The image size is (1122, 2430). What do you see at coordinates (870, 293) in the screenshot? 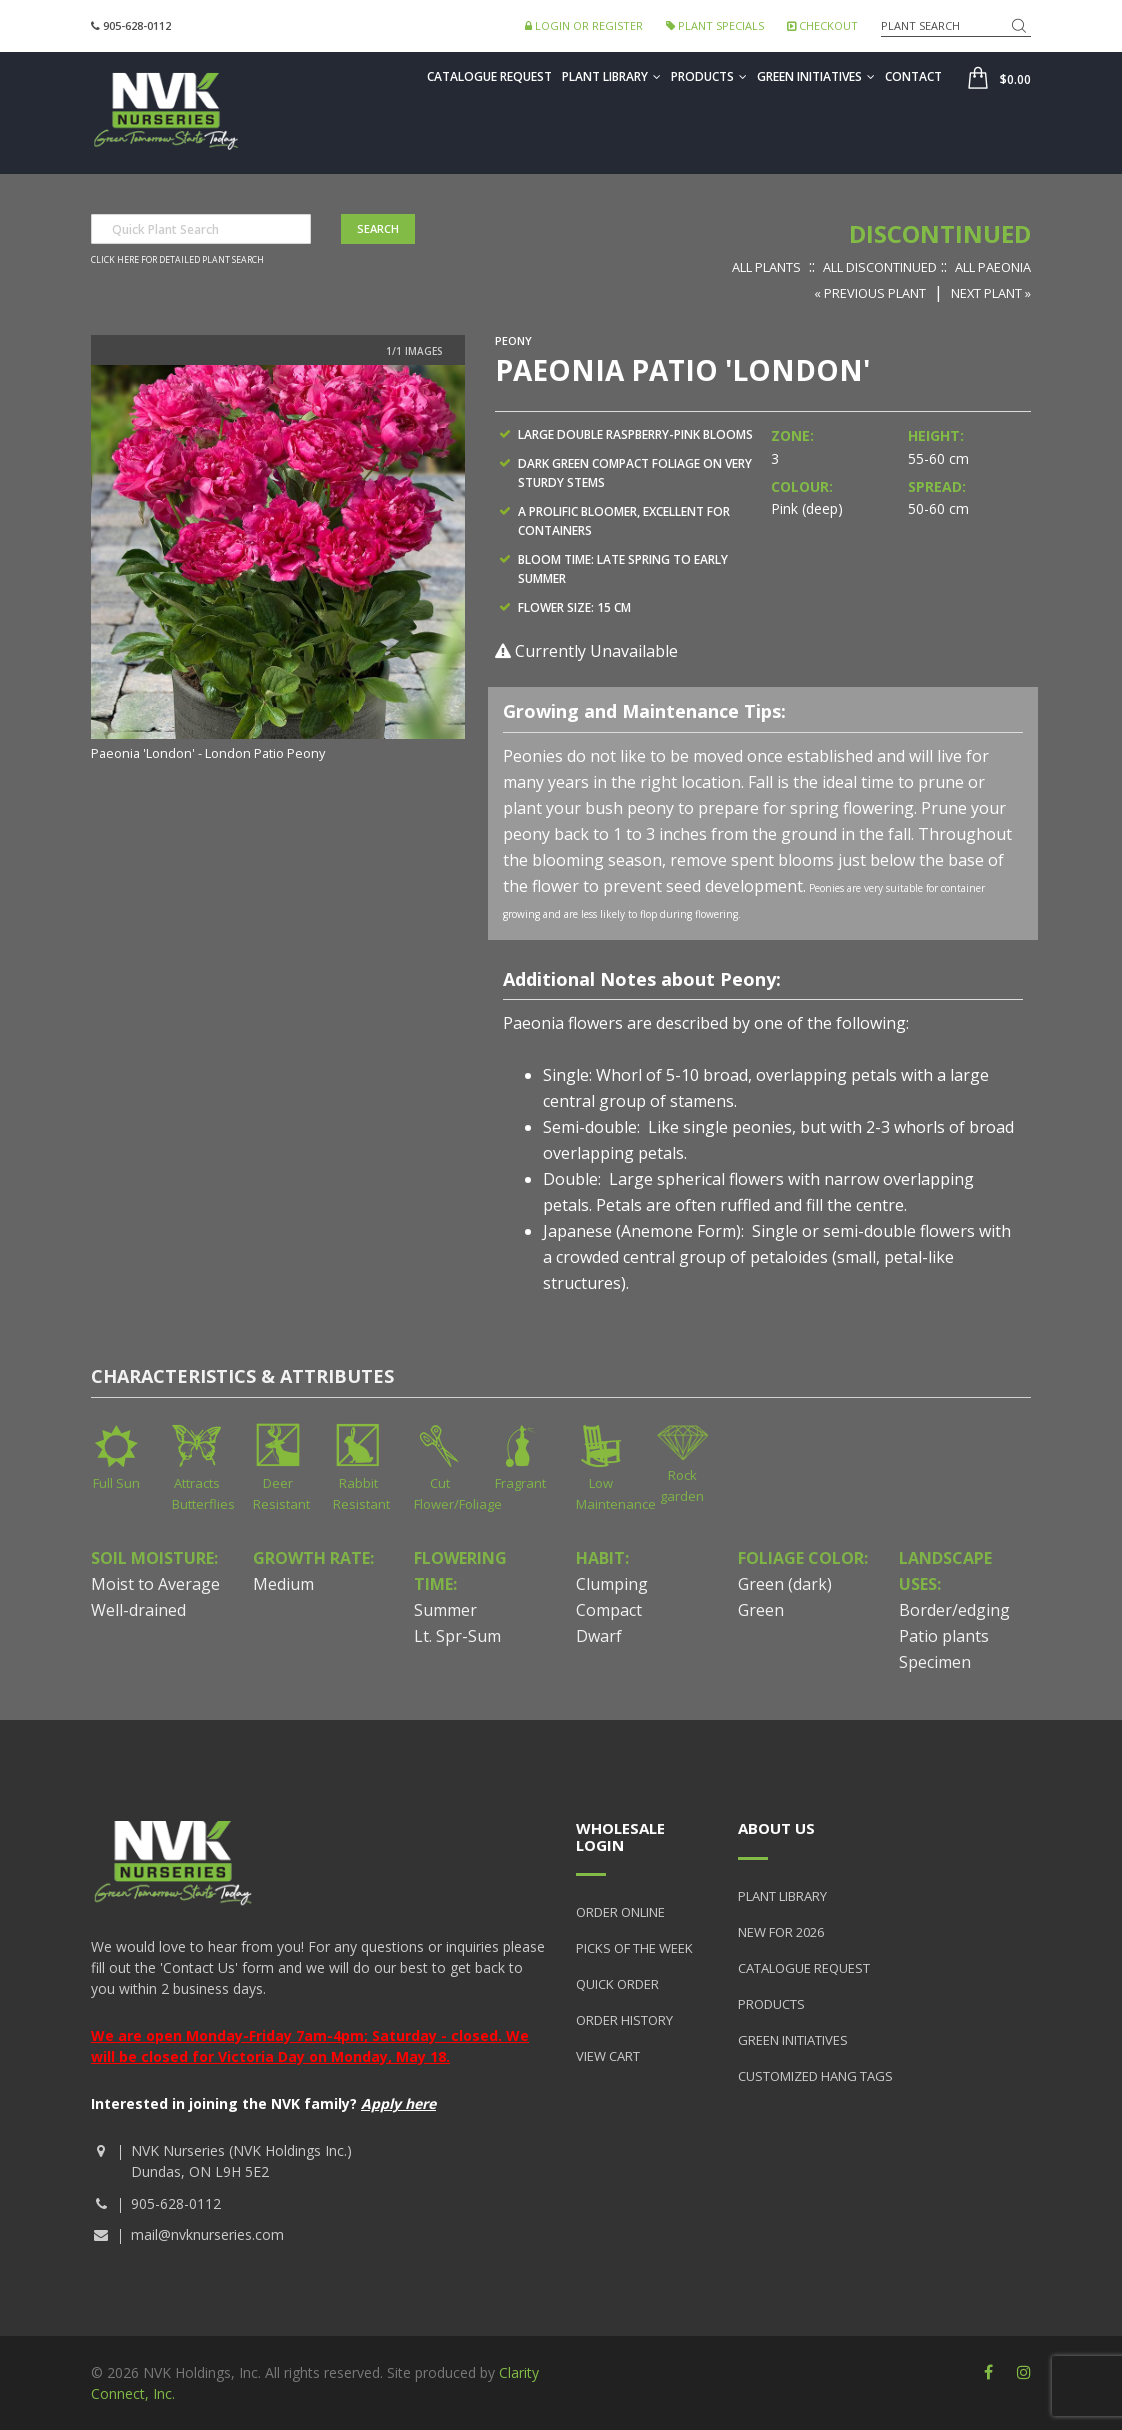
I see `« Previous Plant` at bounding box center [870, 293].